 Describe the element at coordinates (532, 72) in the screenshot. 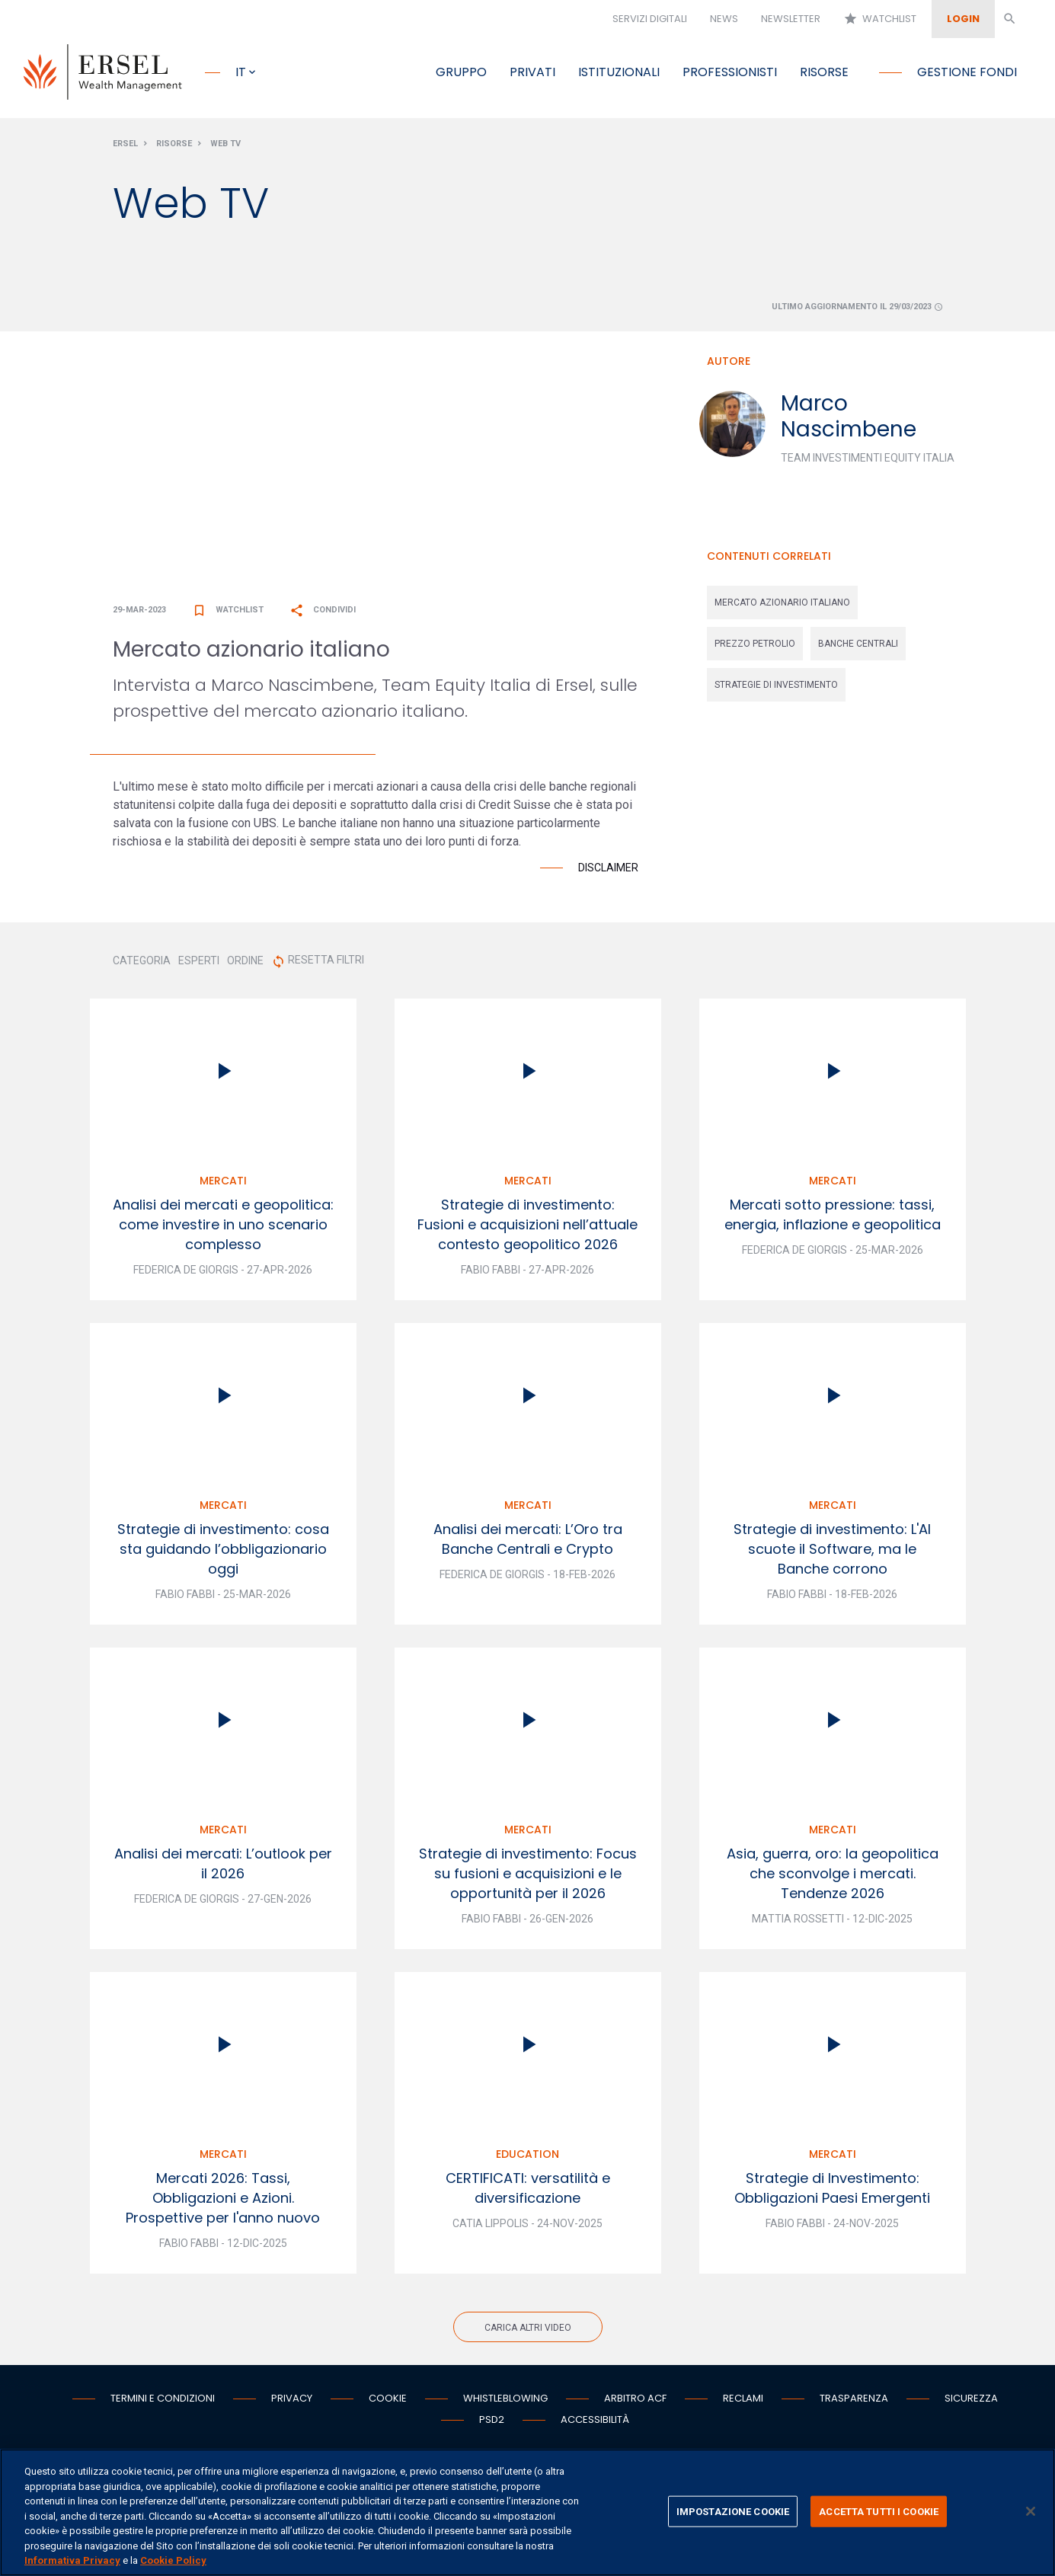

I see `Privati` at that location.